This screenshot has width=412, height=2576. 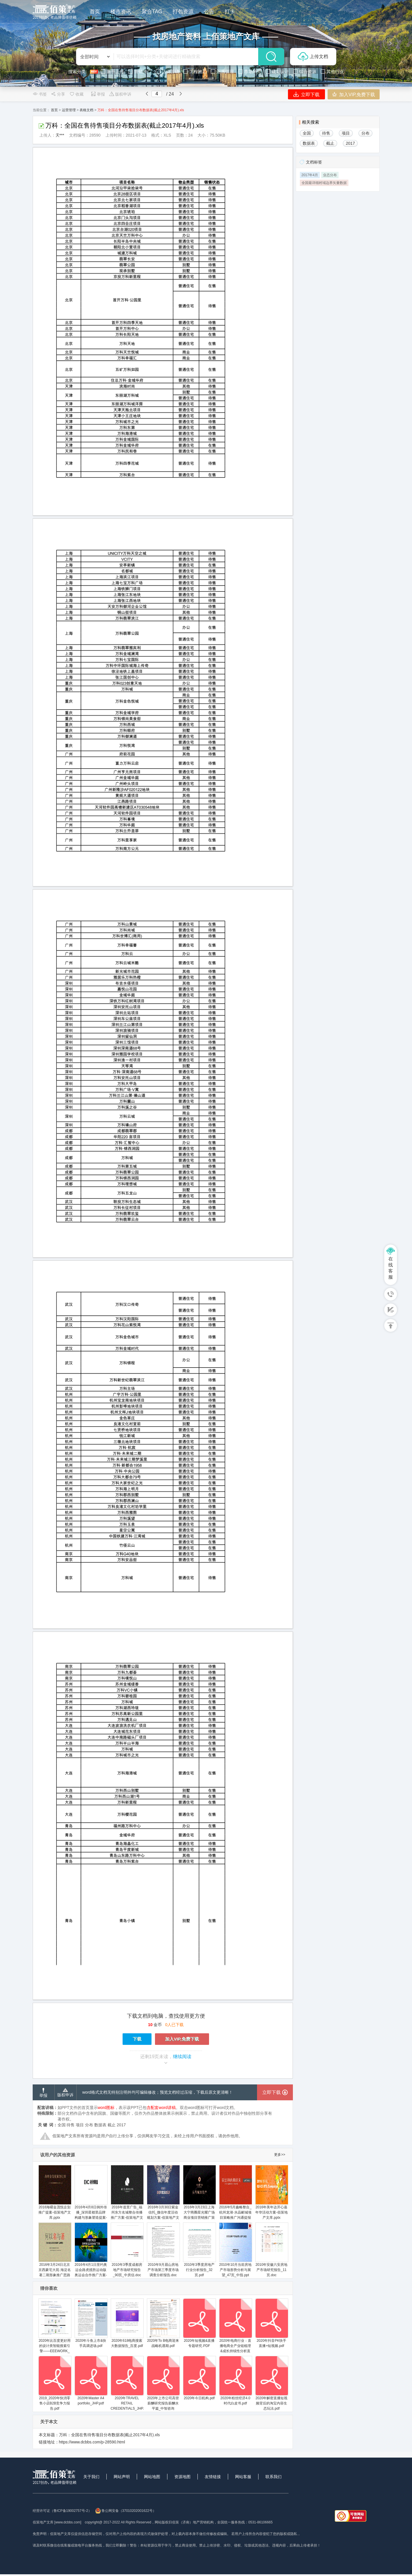 What do you see at coordinates (235, 2333) in the screenshot?
I see `2020年电商行业：直播电商全产业链梳理&成长持续性分析直播电商是昙花一现还是星火燎原？_光大证券.pdf` at bounding box center [235, 2333].